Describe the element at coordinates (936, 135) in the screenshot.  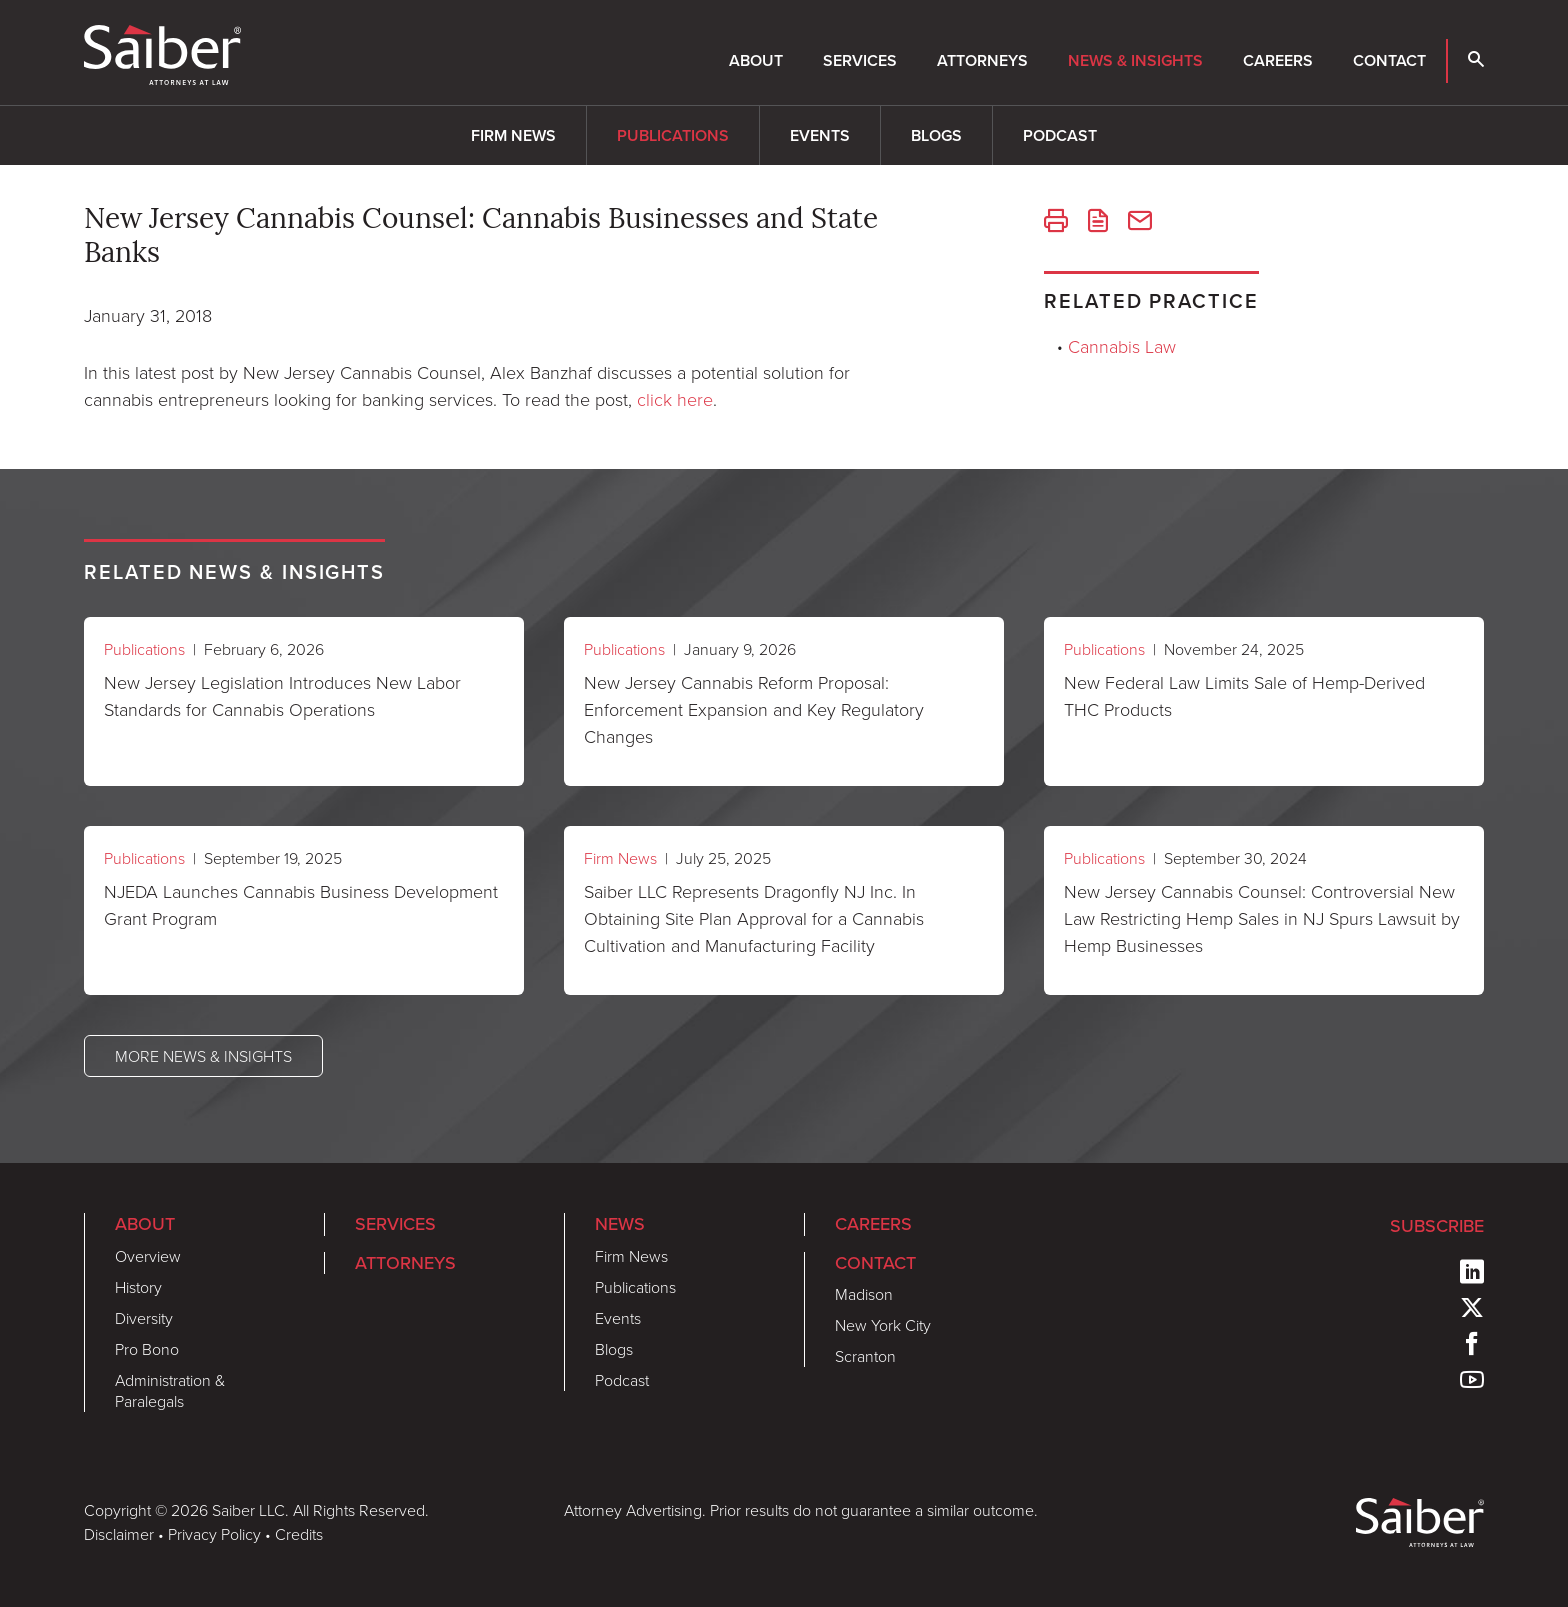
I see `Blogs` at that location.